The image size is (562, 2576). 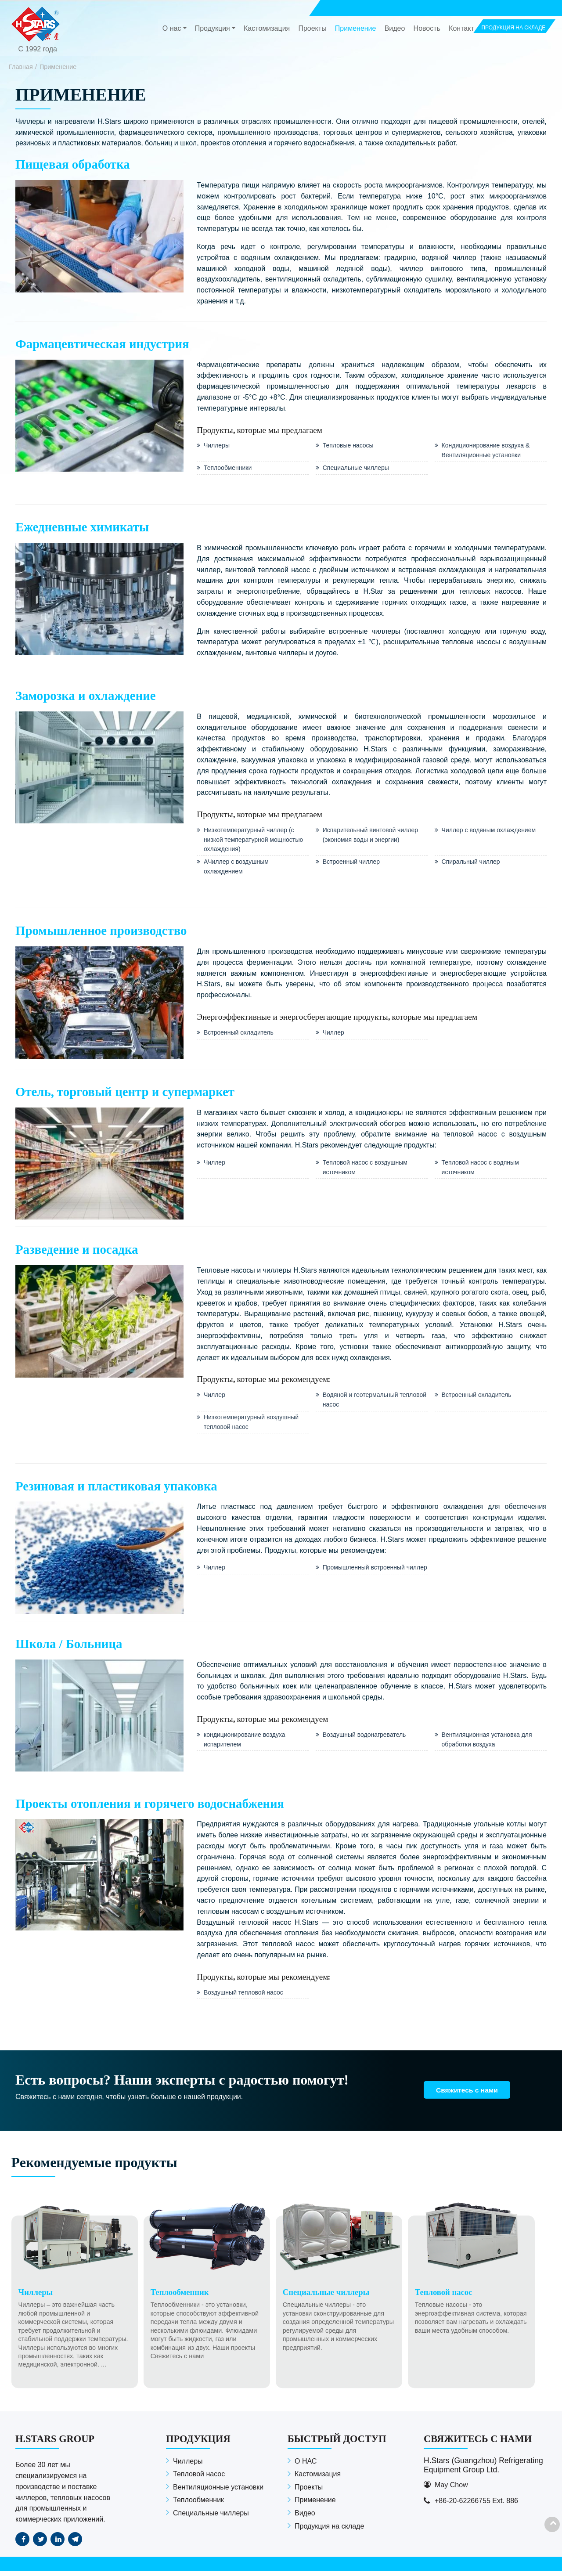 I want to click on Продукция на складе, so click(x=329, y=2531).